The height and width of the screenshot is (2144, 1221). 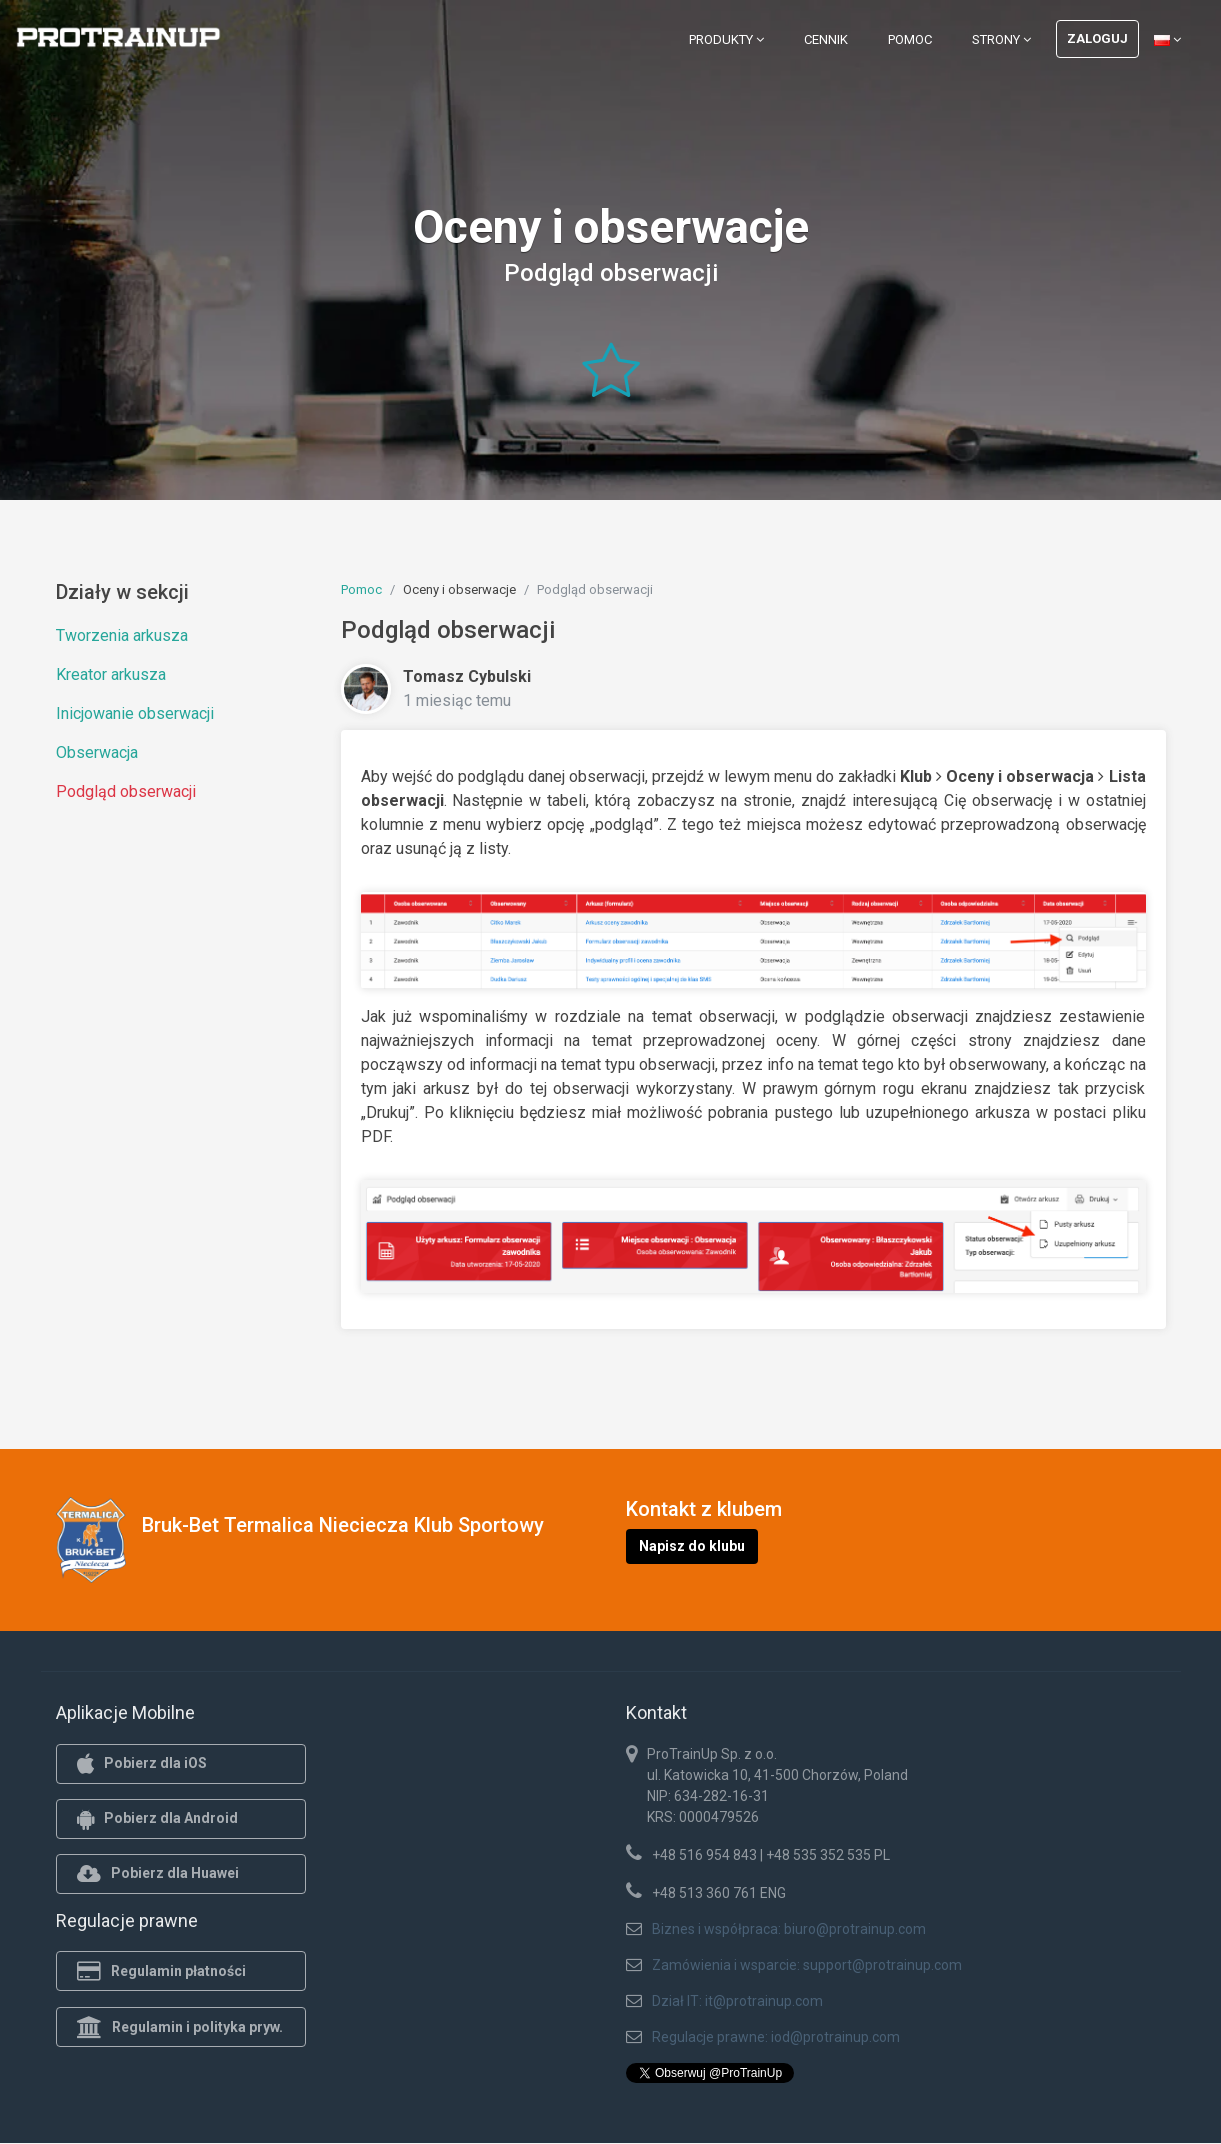 I want to click on Kreator arkusza, so click(x=111, y=674).